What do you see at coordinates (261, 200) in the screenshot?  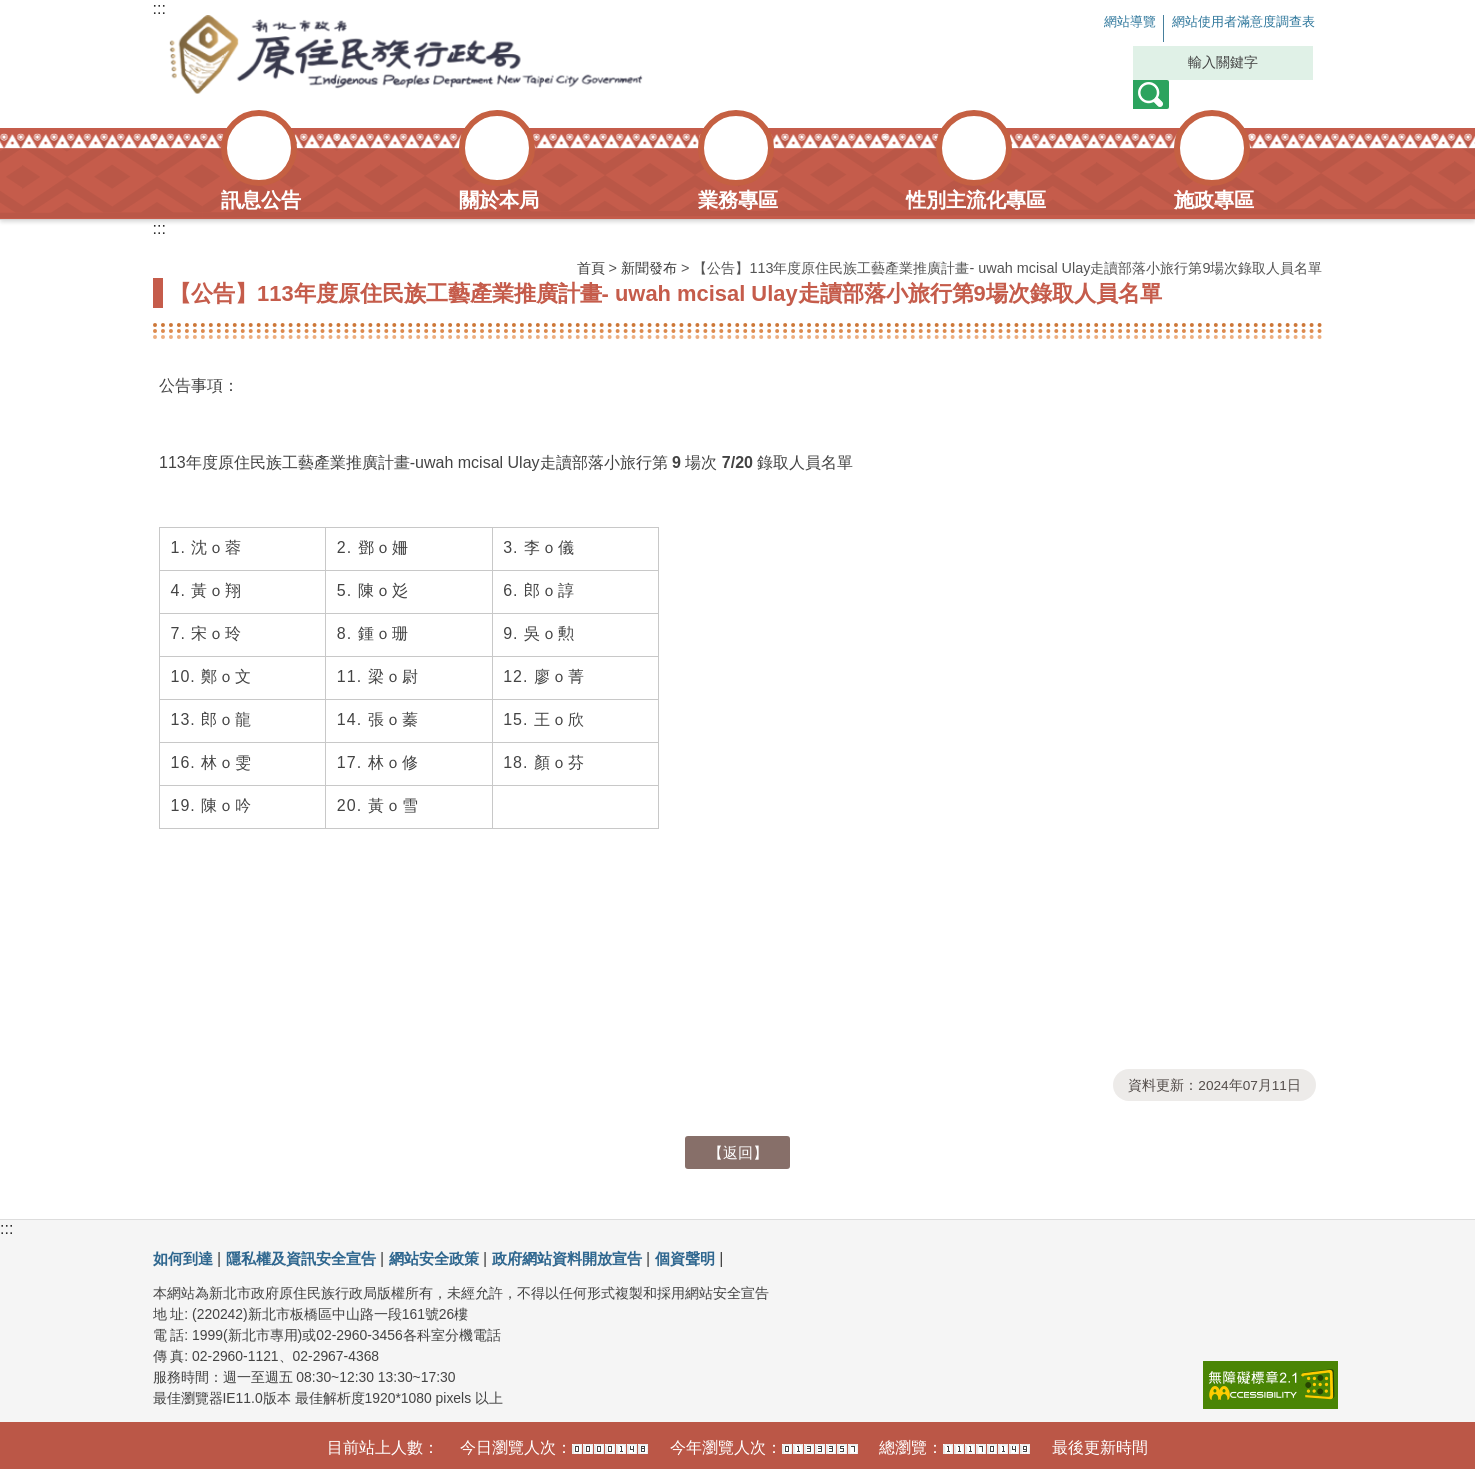 I see `訊息公告` at bounding box center [261, 200].